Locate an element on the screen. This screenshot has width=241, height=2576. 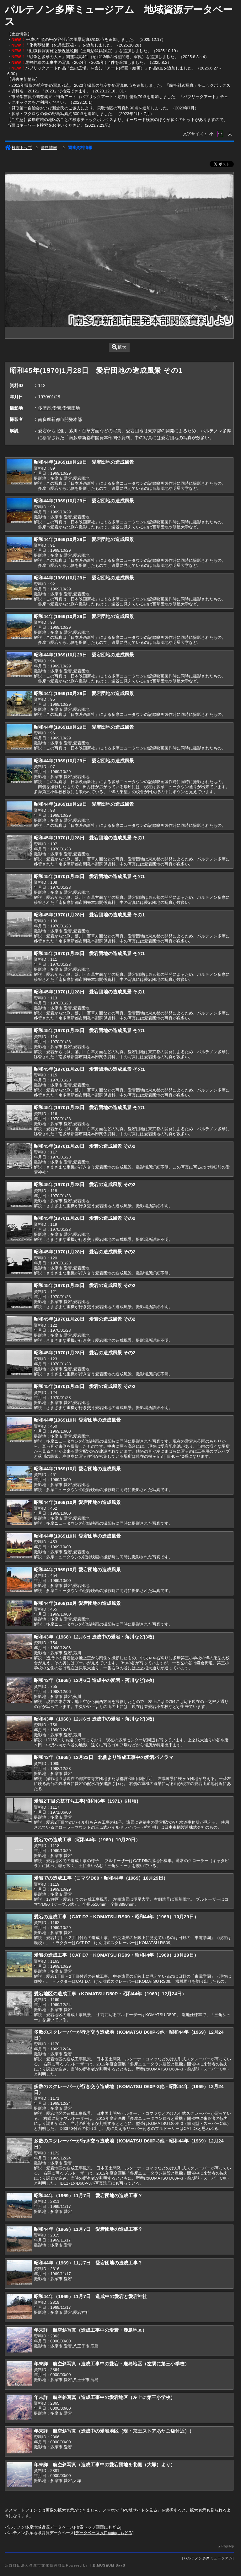
年未詳 航空斜写真（造成工事中の愛宕団地を北側（大塚）より） is located at coordinates (104, 2464).